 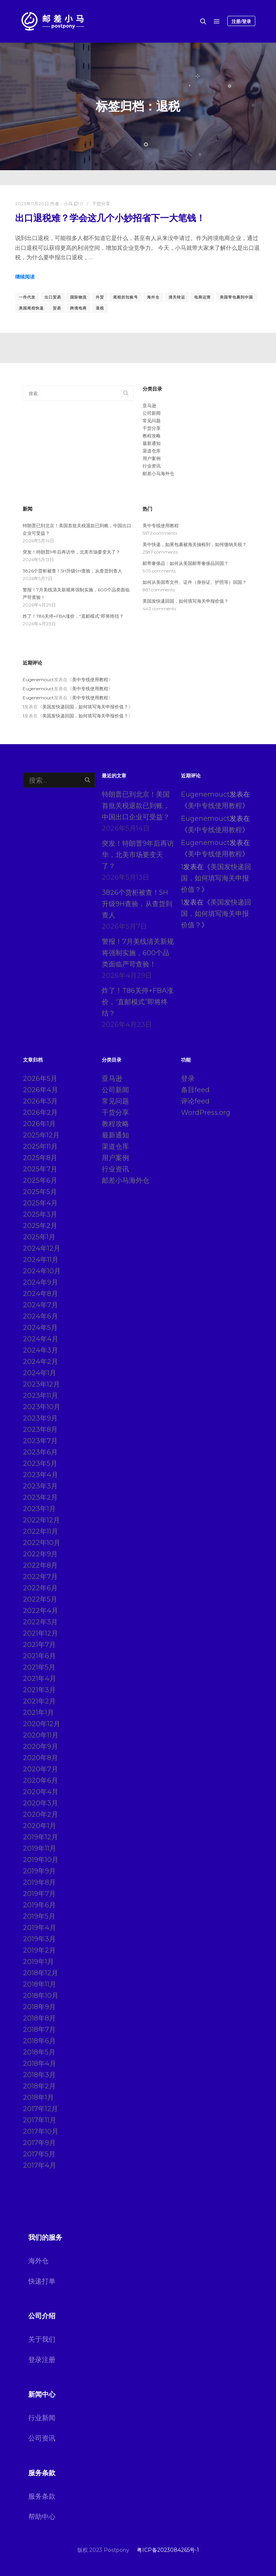 I want to click on 2026年2月, so click(x=40, y=1112).